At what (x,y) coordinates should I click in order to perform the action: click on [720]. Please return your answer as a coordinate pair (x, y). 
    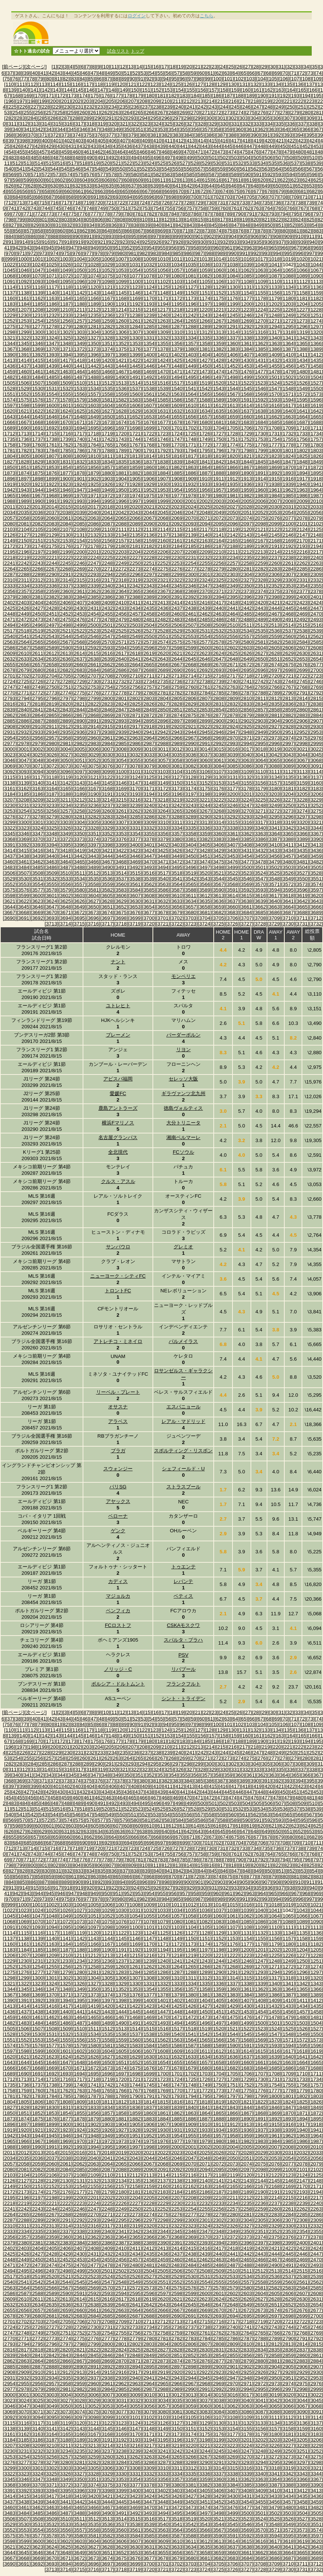
    Looking at the image, I should click on (98, 202).